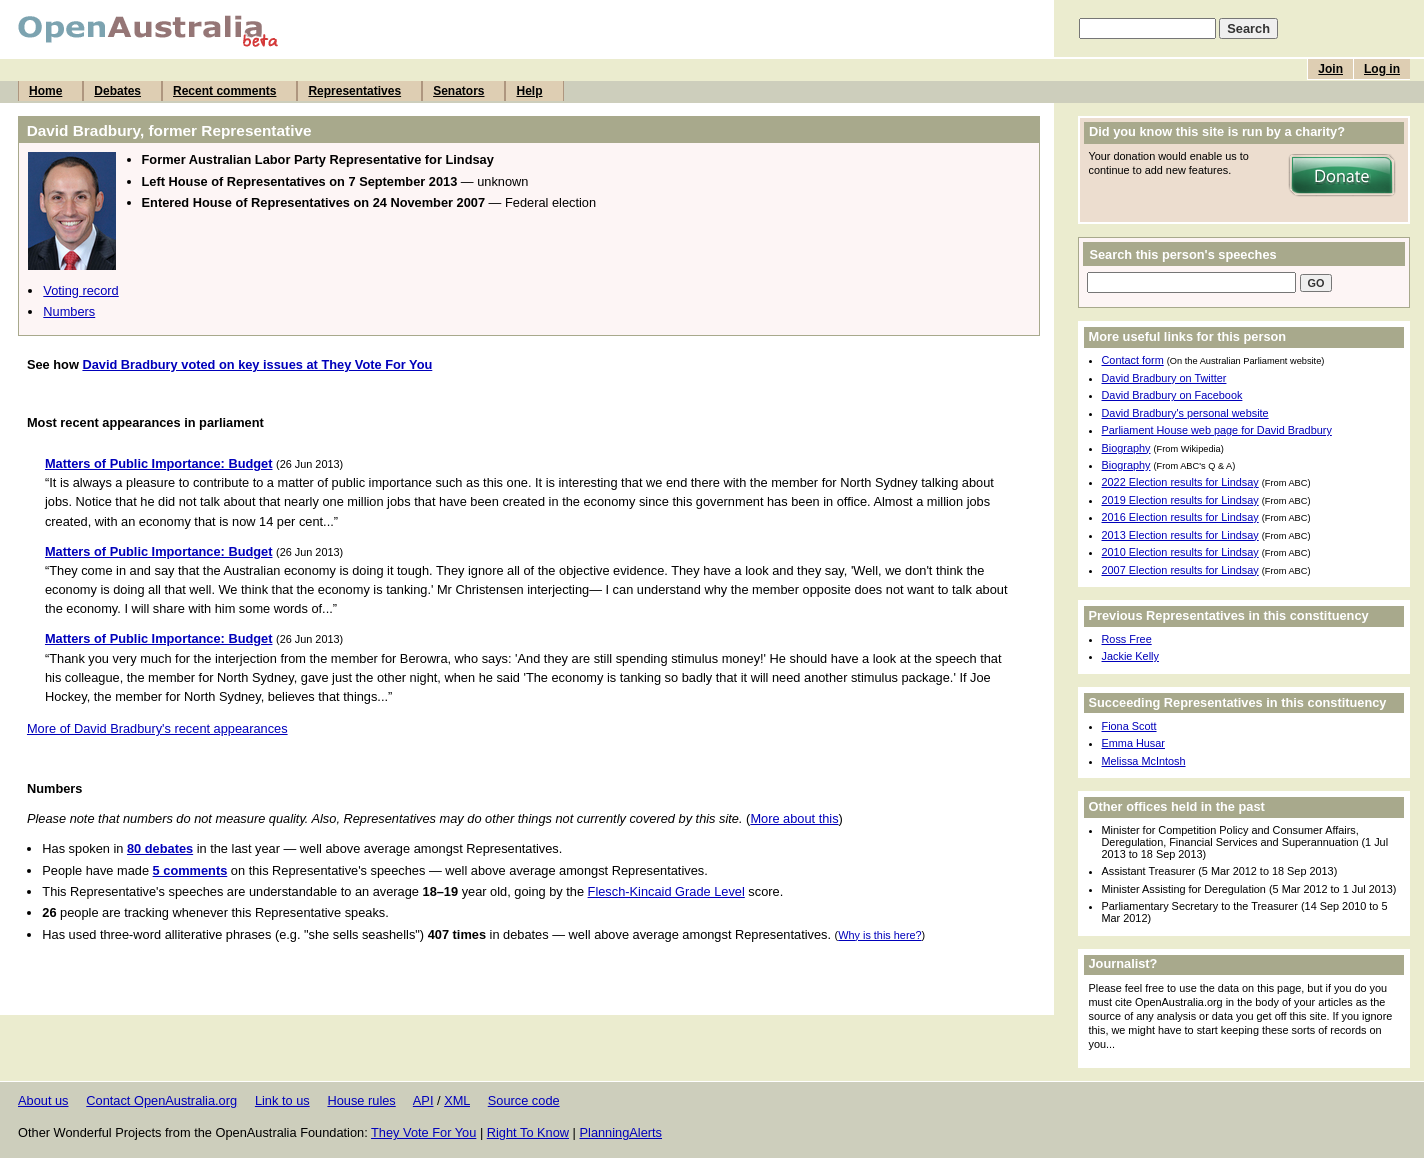 The height and width of the screenshot is (1158, 1424). I want to click on Log in, so click(1382, 69).